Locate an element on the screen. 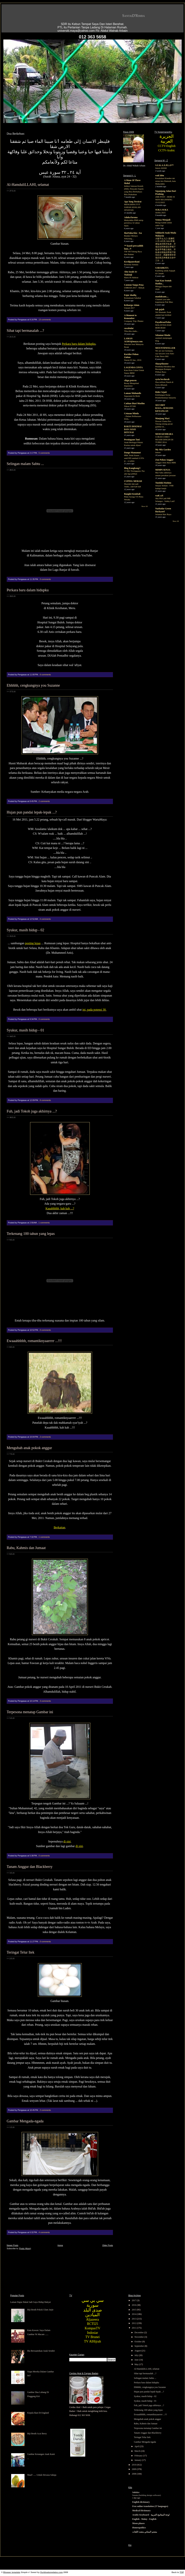  12:09 PM is located at coordinates (34, 1100).